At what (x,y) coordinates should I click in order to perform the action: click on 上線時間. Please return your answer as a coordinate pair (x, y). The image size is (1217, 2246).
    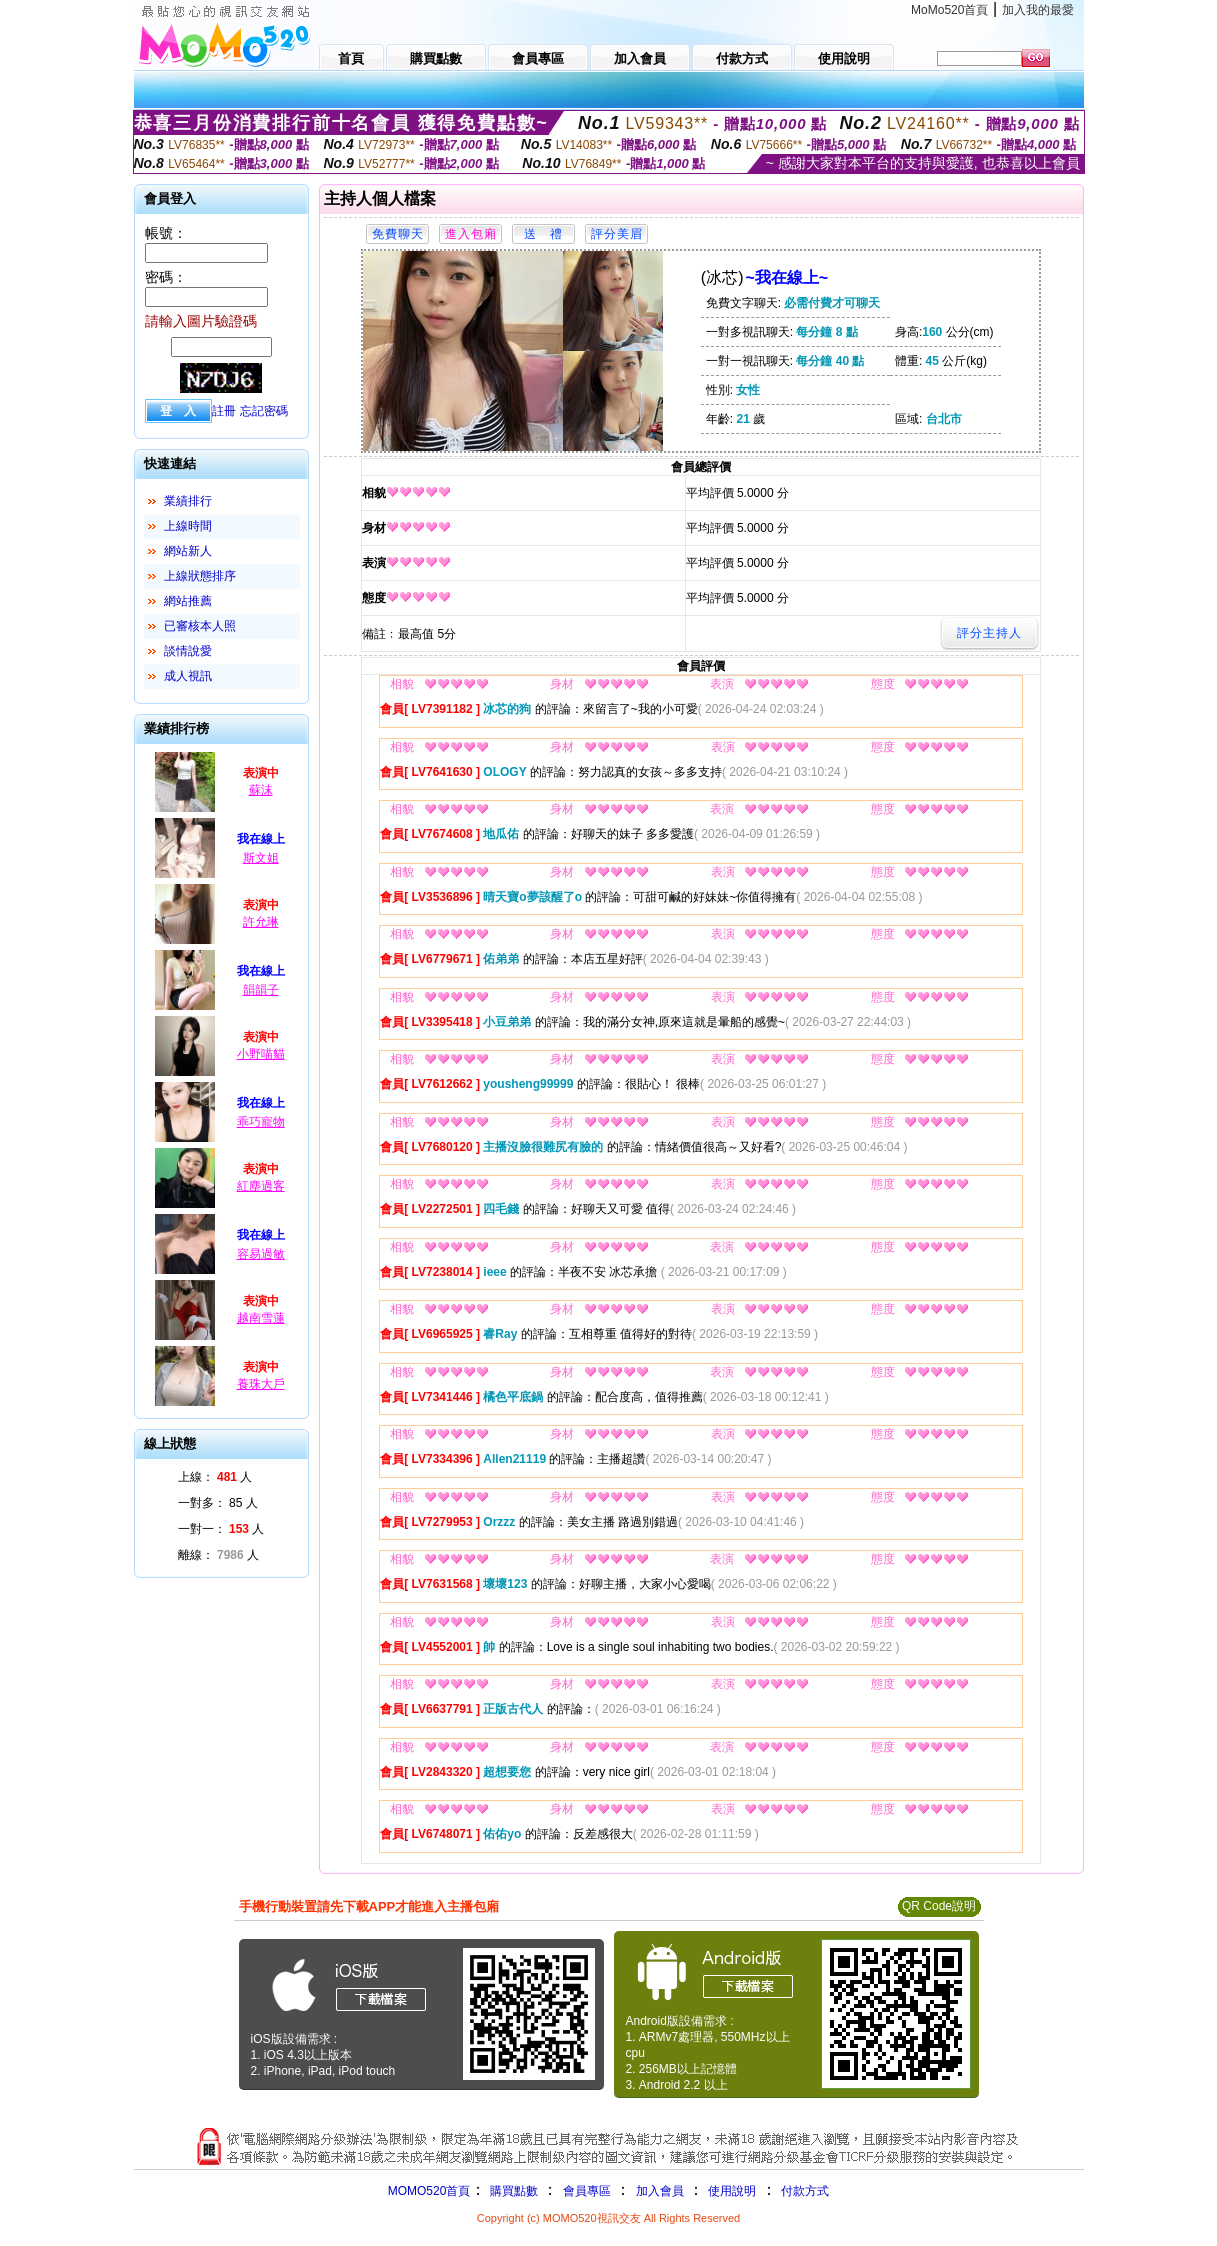
    Looking at the image, I should click on (188, 526).